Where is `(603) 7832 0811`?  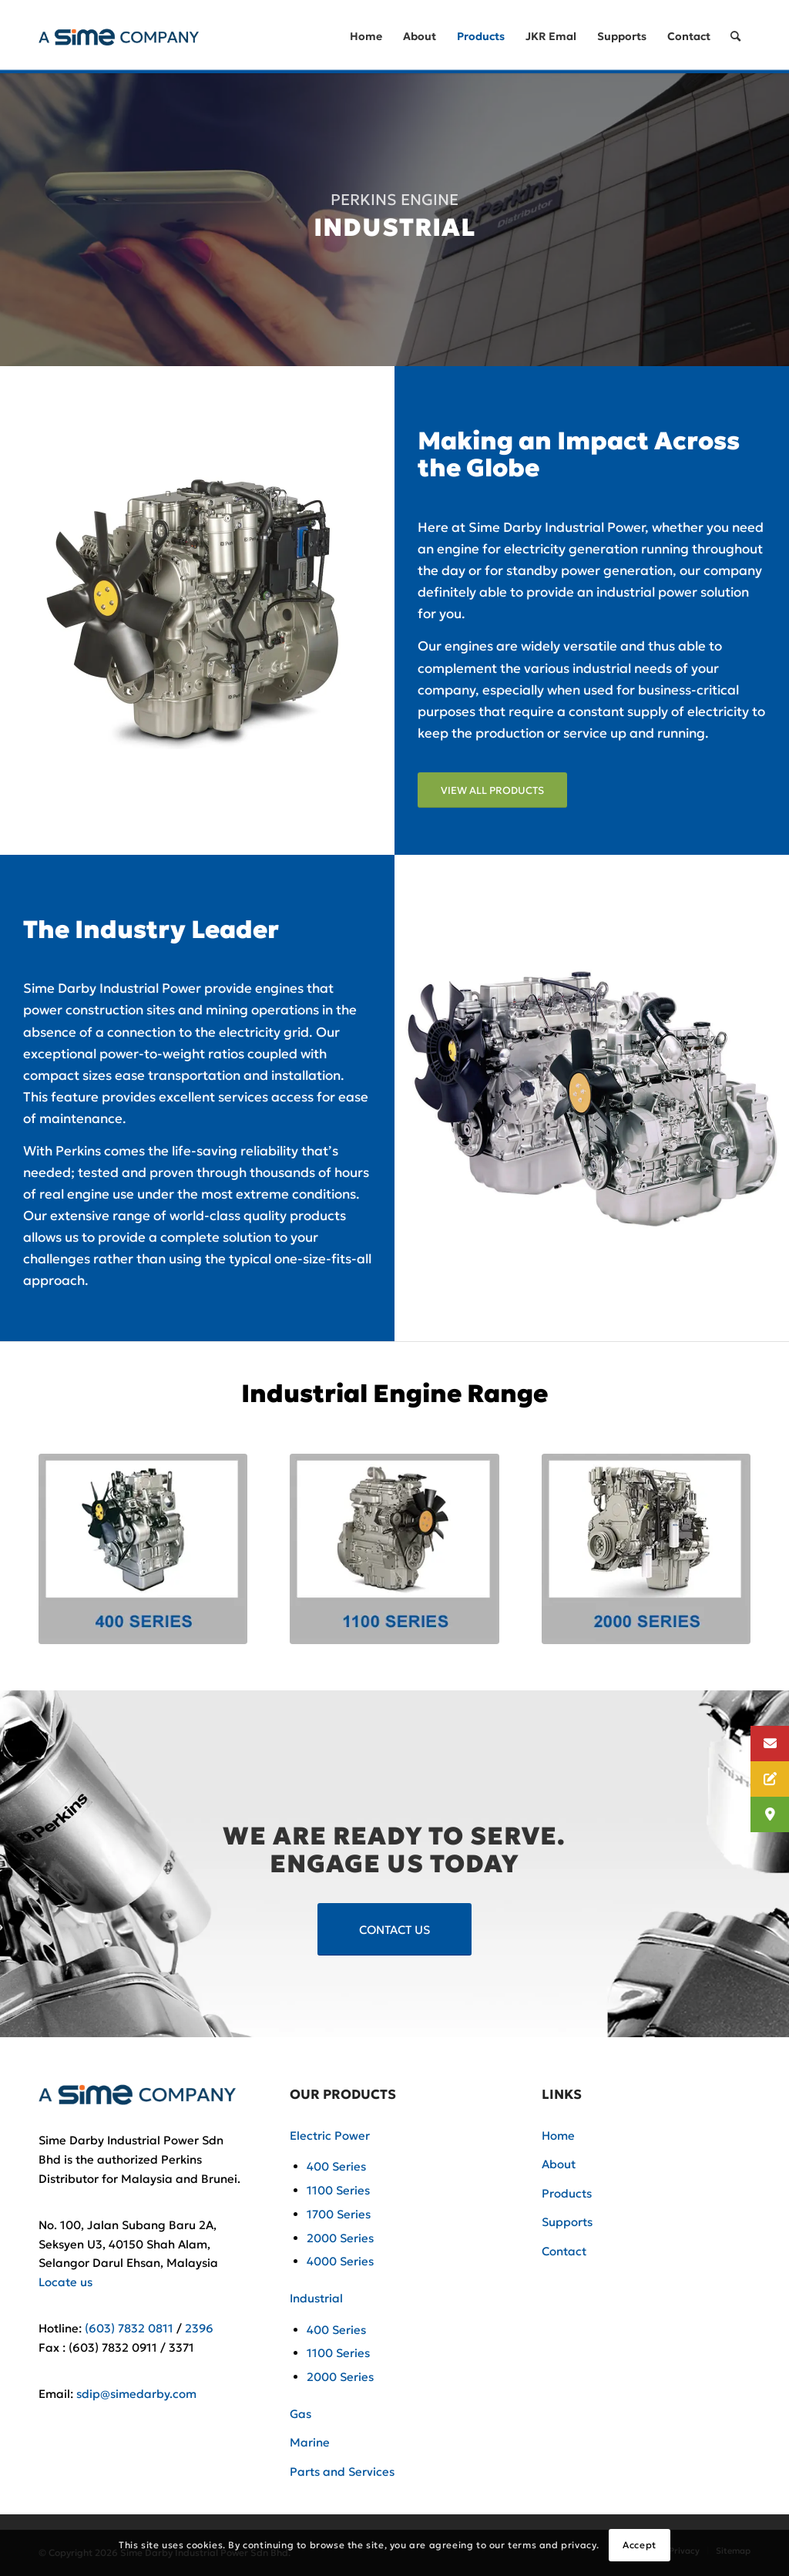 (603) 7832 0811 is located at coordinates (129, 2328).